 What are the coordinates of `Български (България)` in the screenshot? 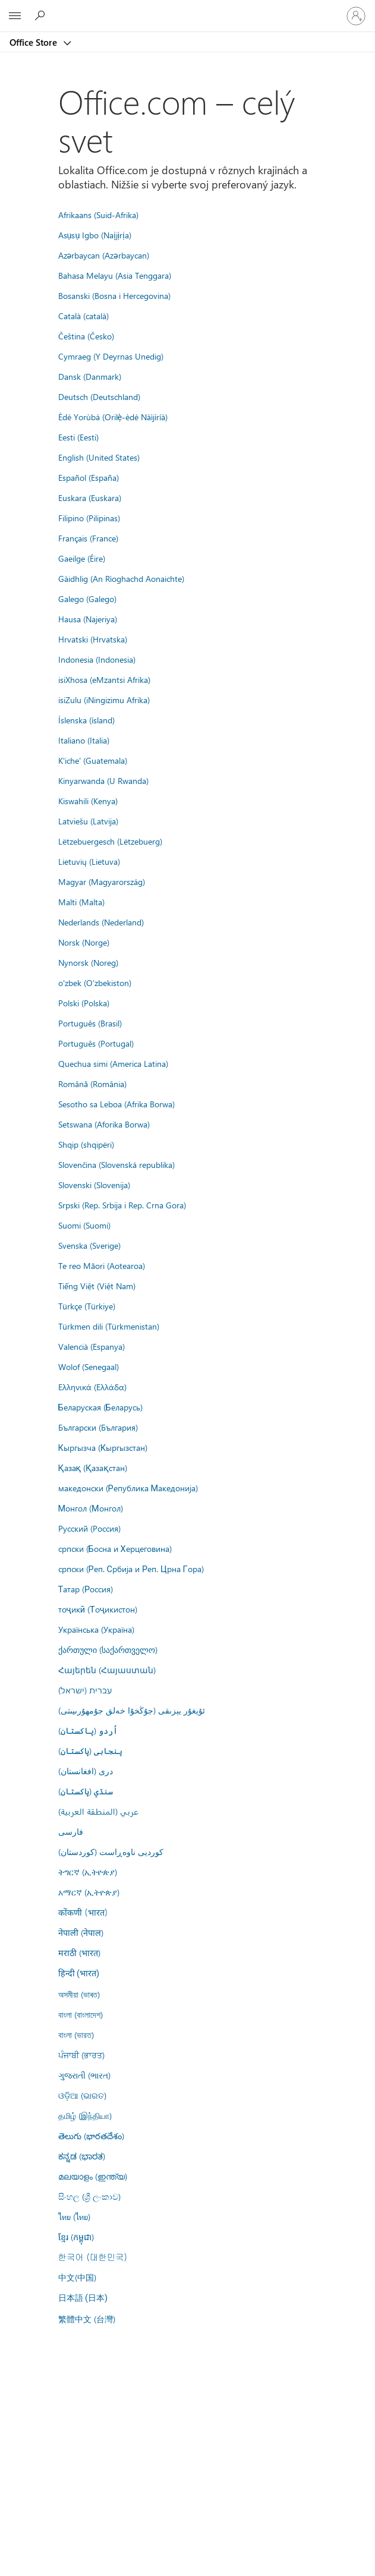 It's located at (98, 1427).